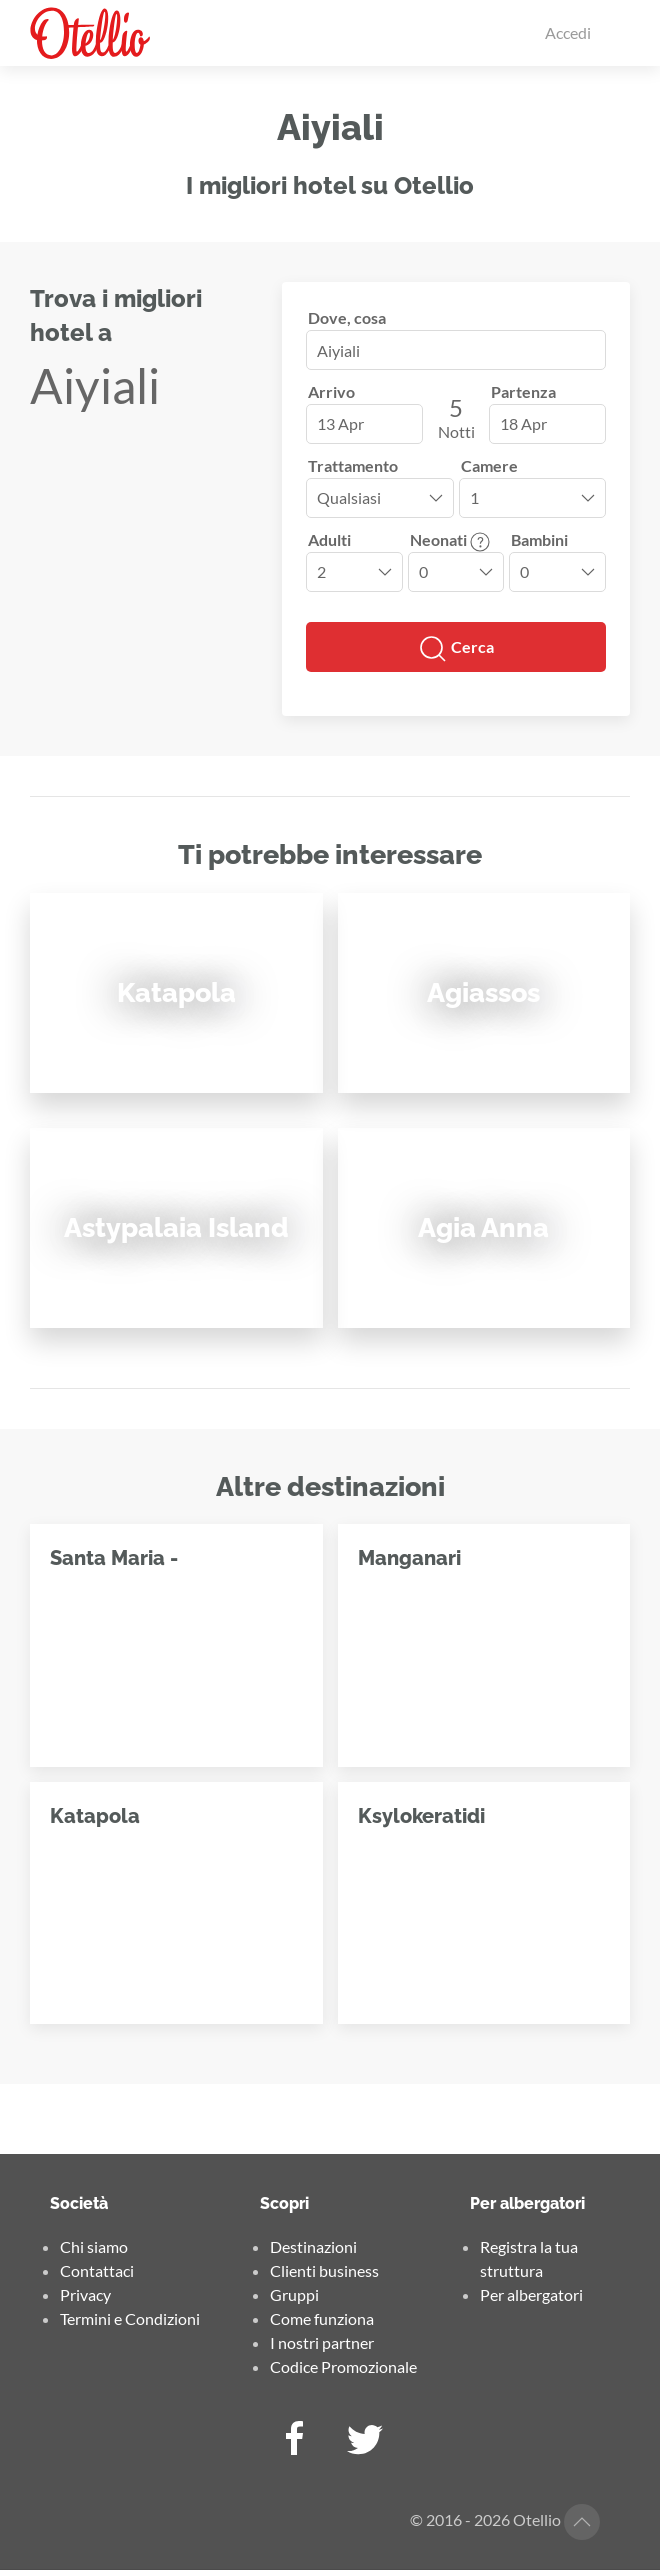 The width and height of the screenshot is (660, 2570). I want to click on Bambini, so click(539, 539).